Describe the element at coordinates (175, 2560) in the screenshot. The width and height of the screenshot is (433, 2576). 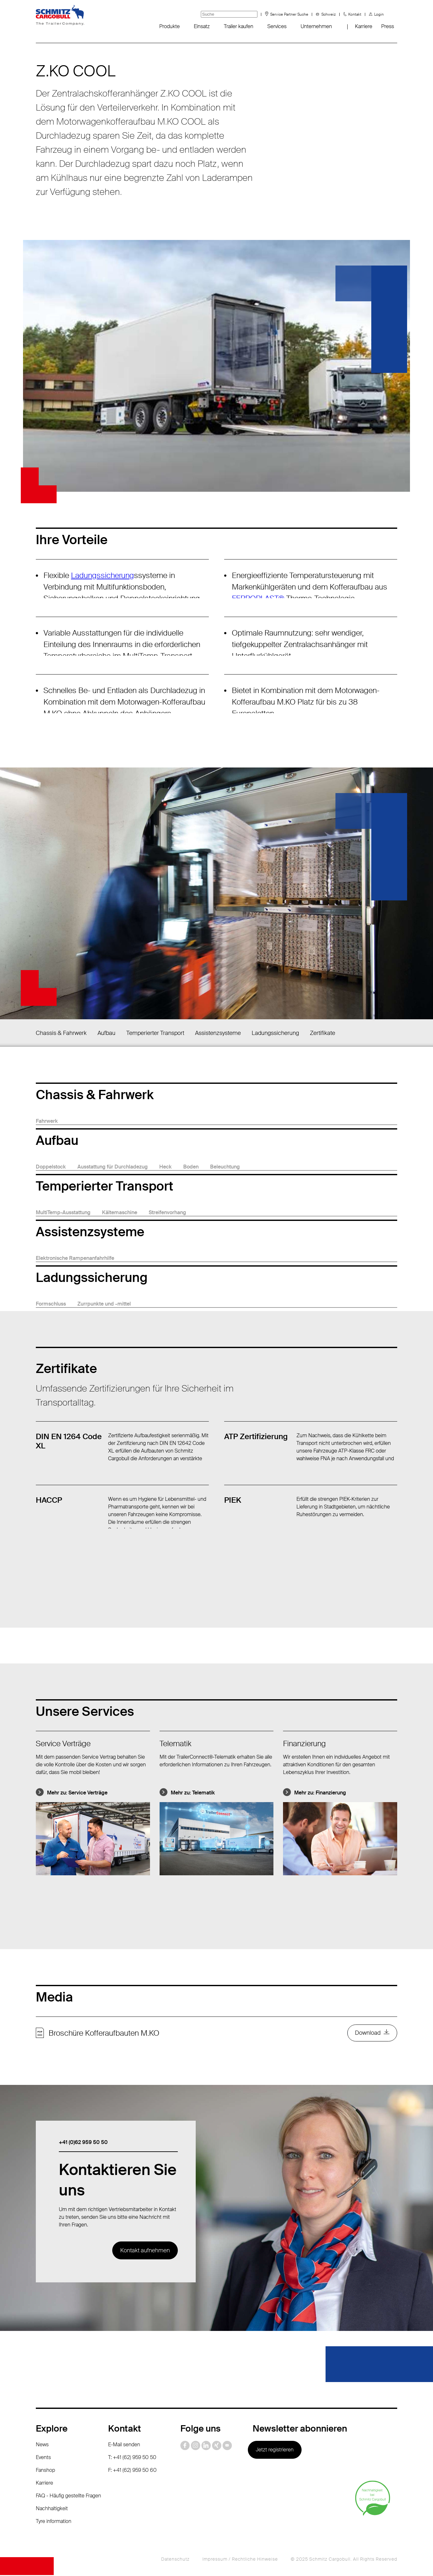
I see `Datenschutz` at that location.